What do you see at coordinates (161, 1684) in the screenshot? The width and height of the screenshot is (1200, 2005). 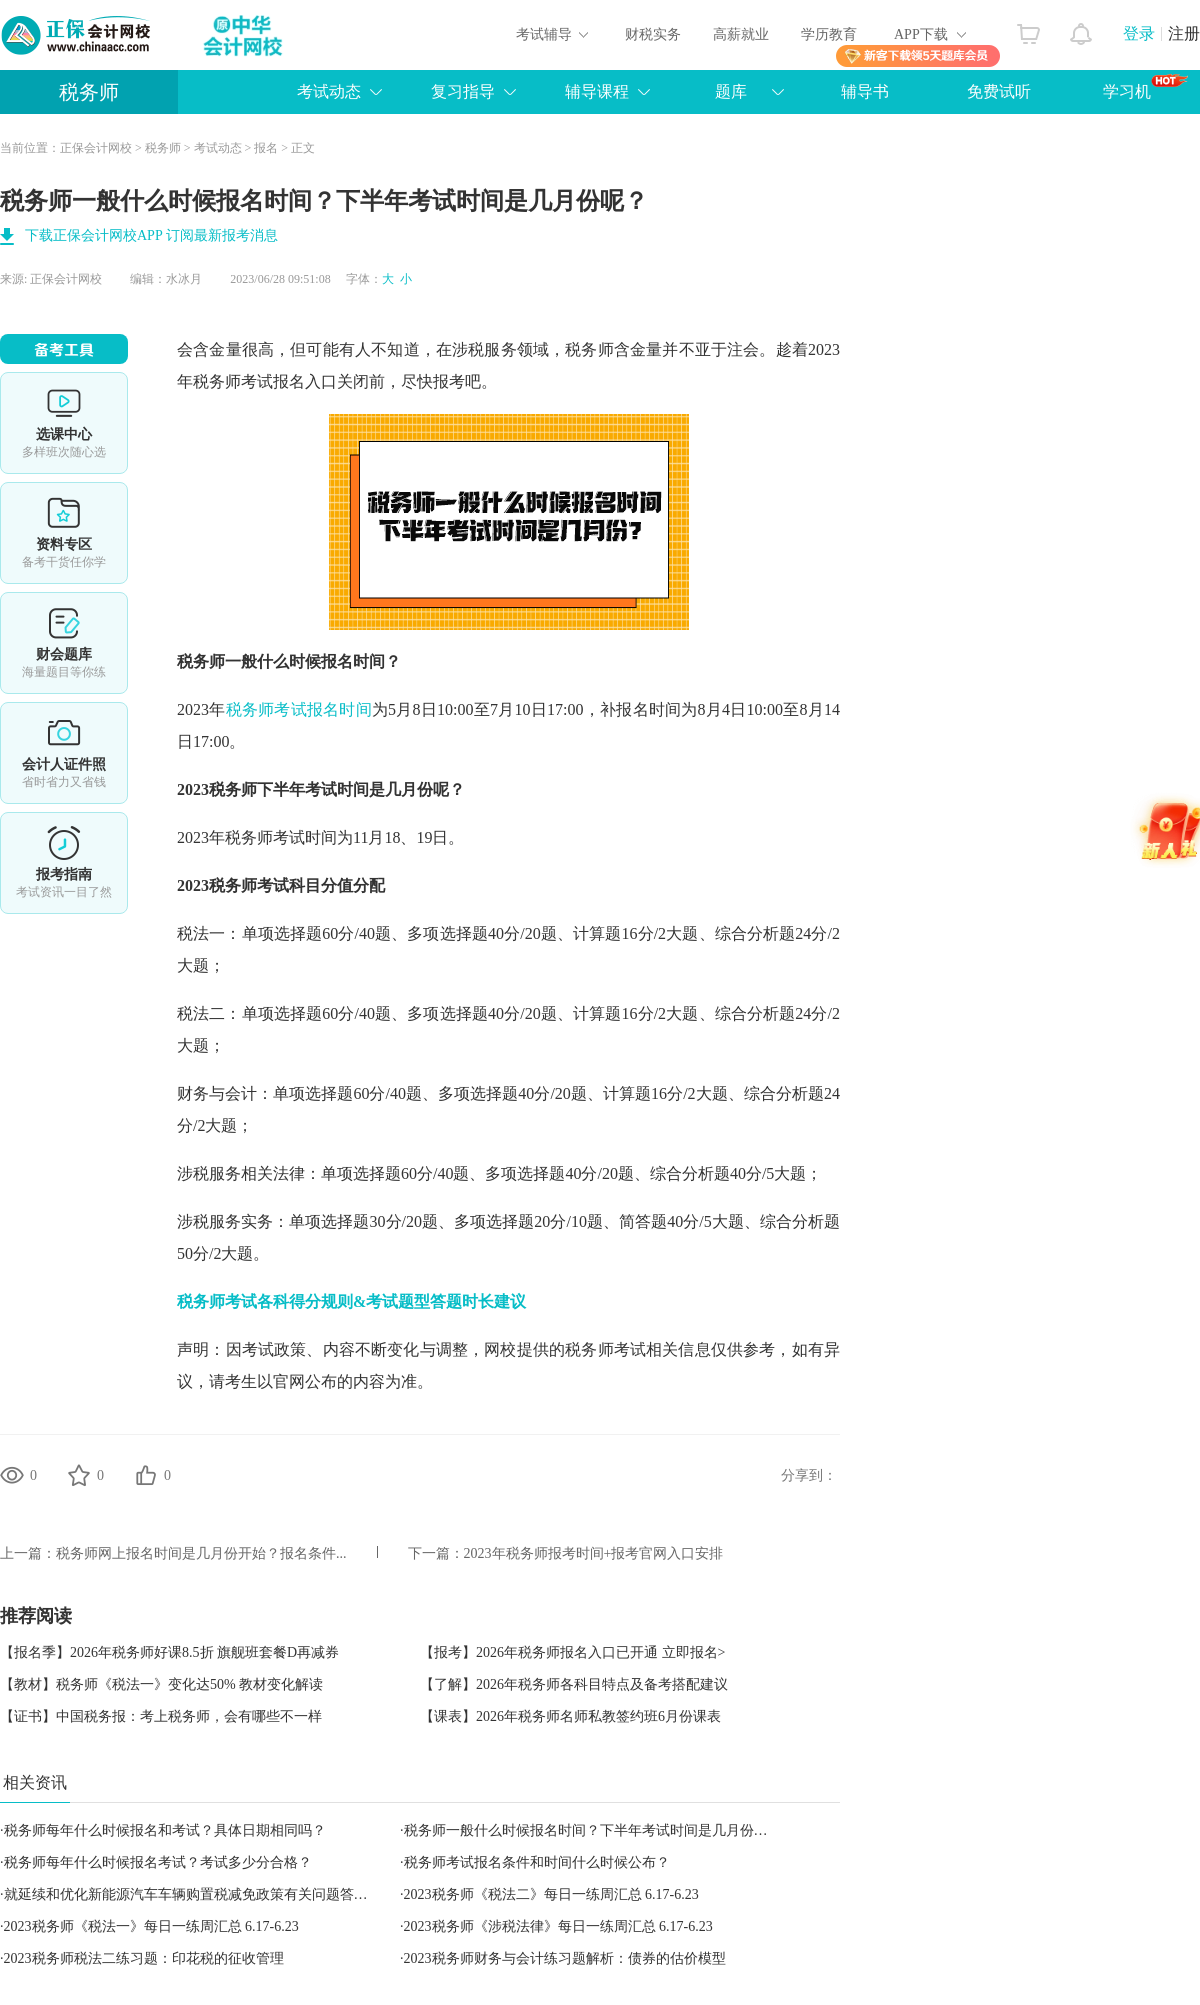 I see `【教材】税务师《税法一》变化达50% 教材变化解读` at bounding box center [161, 1684].